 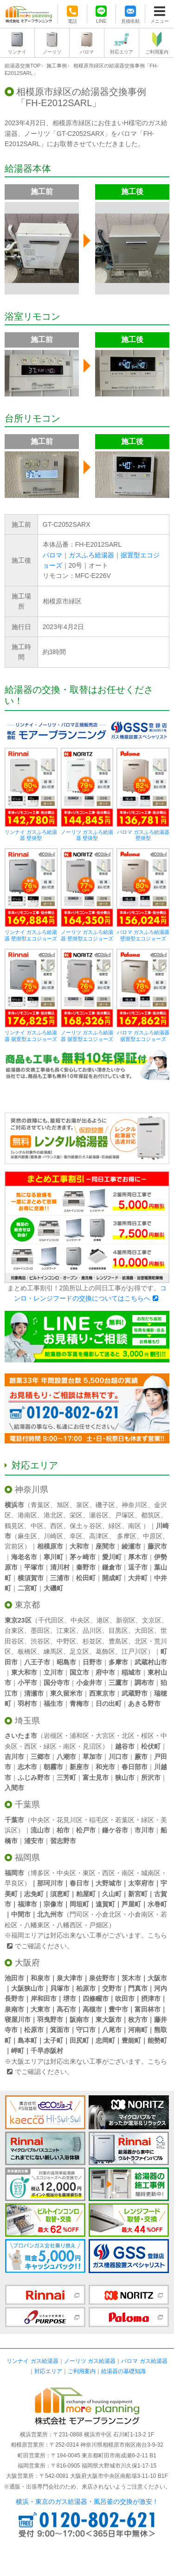 What do you see at coordinates (66, 1630) in the screenshot?
I see `江東区` at bounding box center [66, 1630].